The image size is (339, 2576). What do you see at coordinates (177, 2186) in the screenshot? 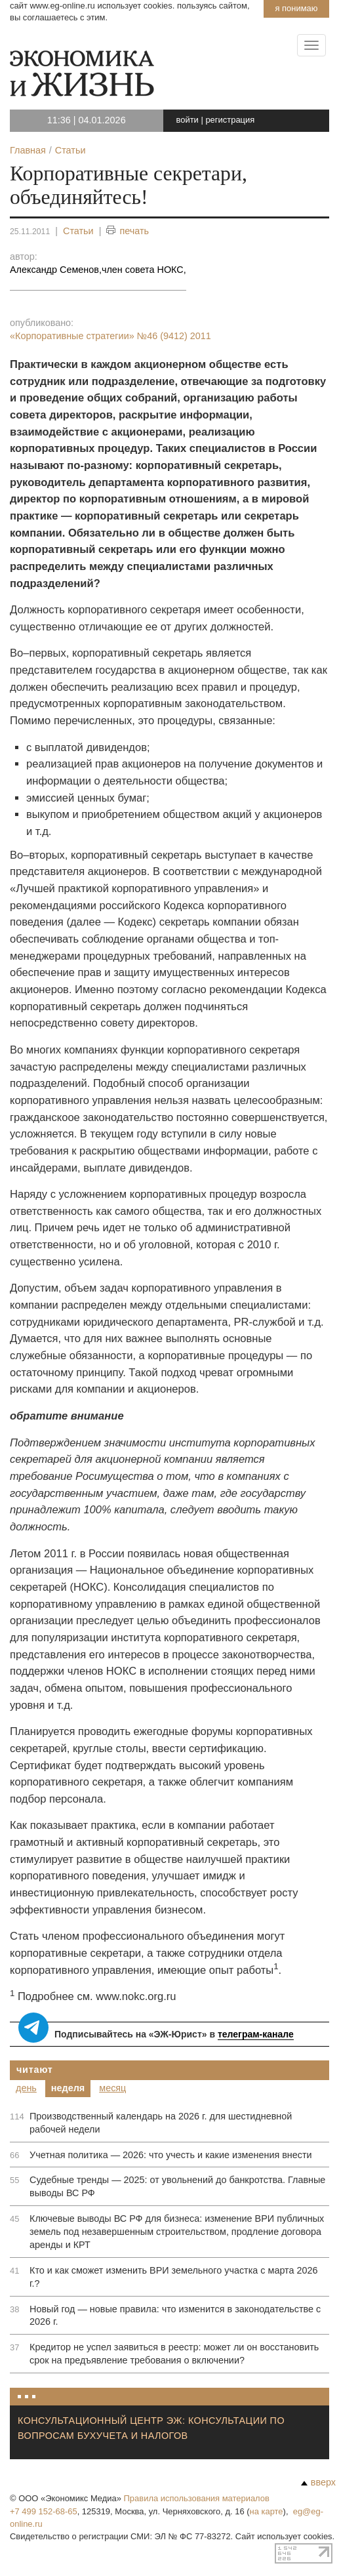
I see `Судебные тренды — 2025: от увольнений до банкротства. Главные выводы ВС РФ` at bounding box center [177, 2186].